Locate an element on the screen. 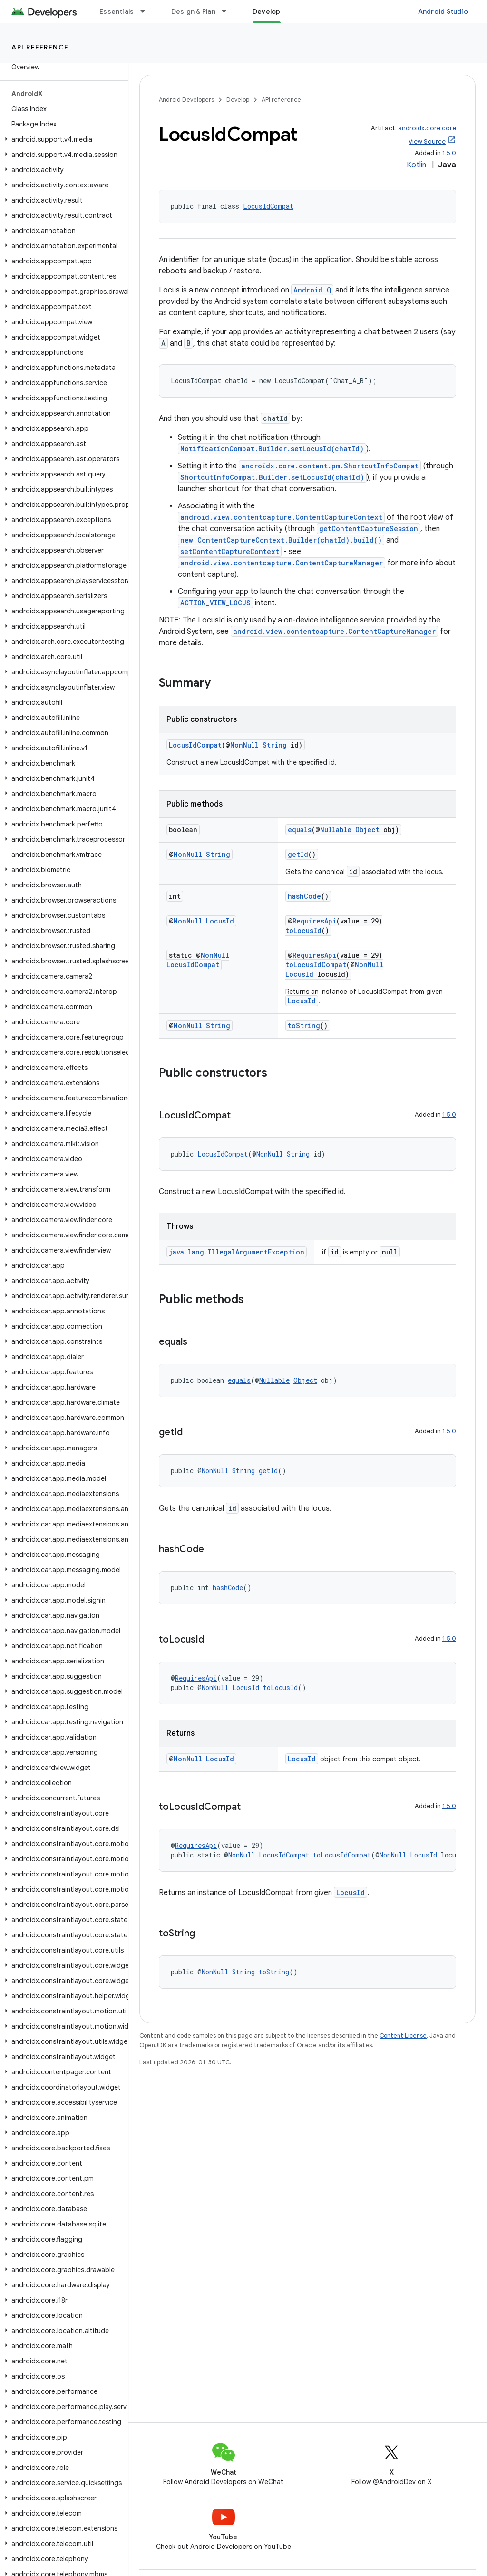 The image size is (487, 2576). RequiresApi is located at coordinates (314, 920).